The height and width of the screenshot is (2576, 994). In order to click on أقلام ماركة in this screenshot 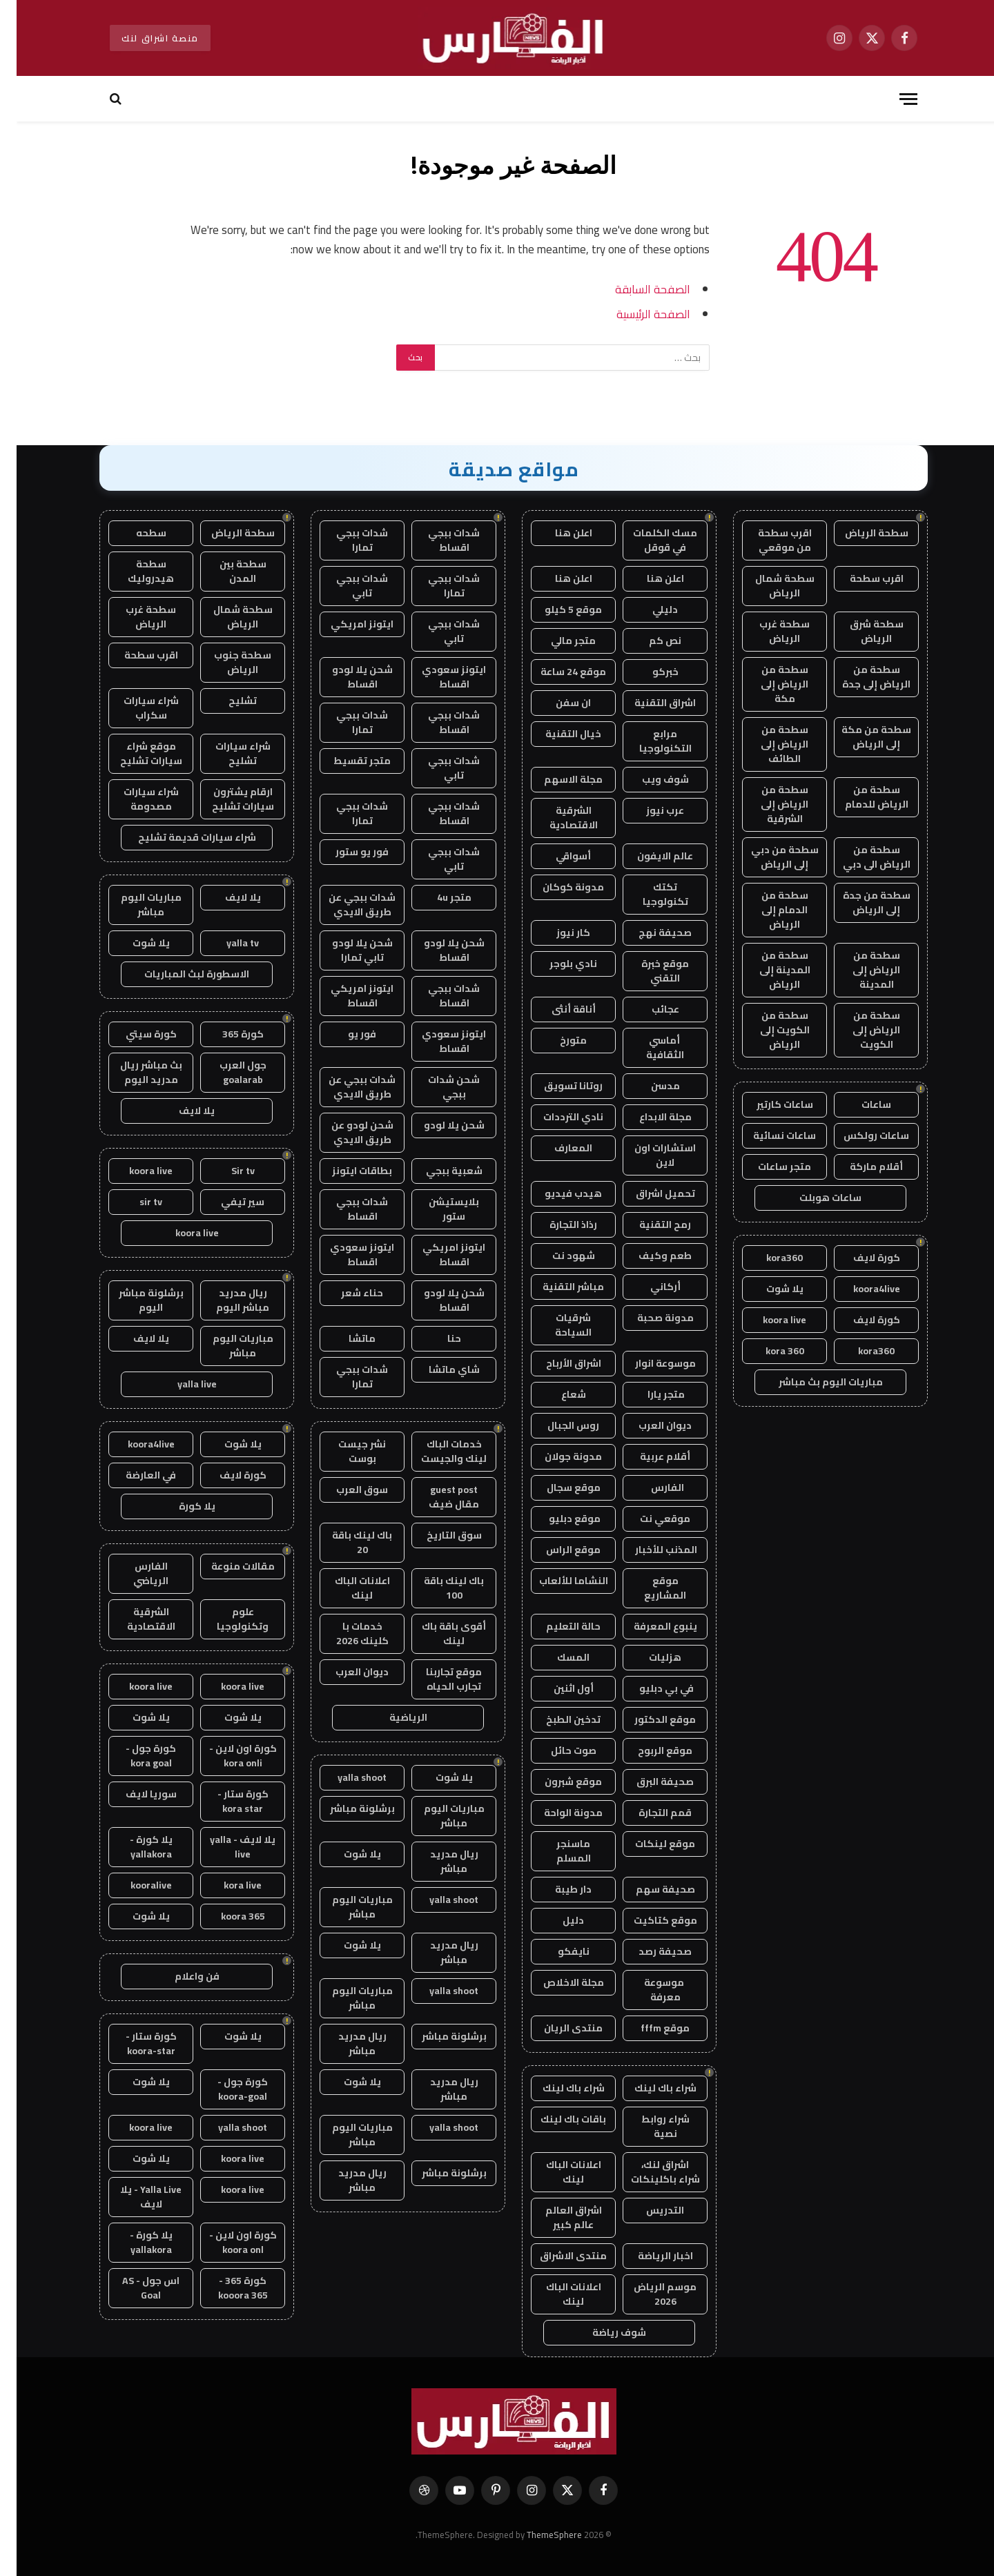, I will do `click(859, 1166)`.